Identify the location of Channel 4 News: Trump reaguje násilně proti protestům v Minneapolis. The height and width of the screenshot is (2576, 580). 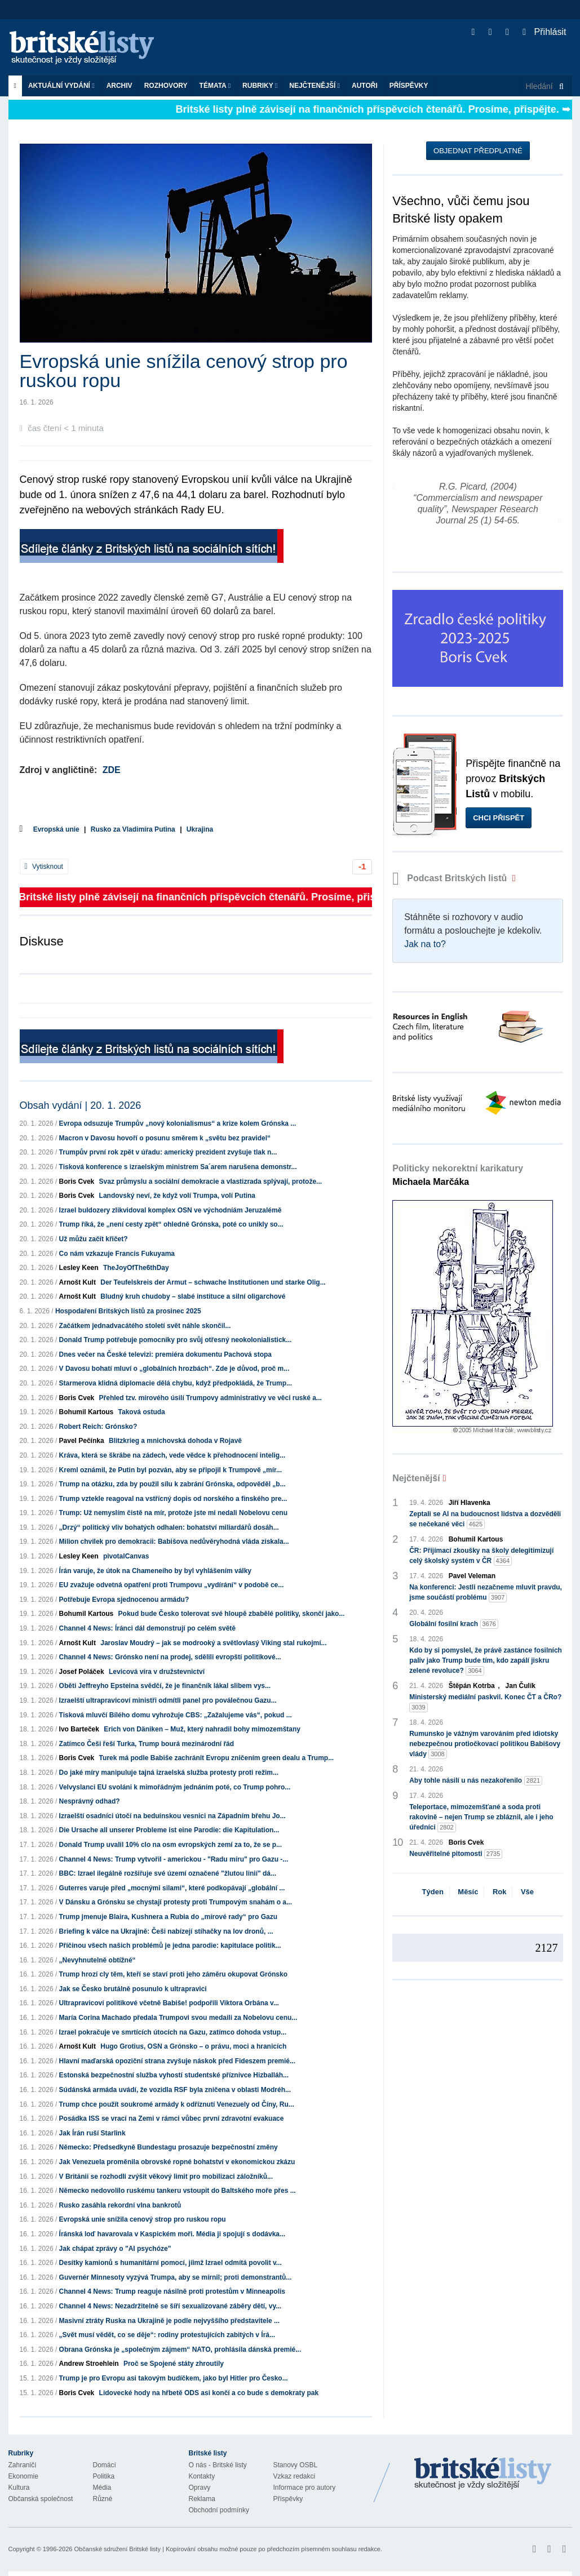
(172, 2291).